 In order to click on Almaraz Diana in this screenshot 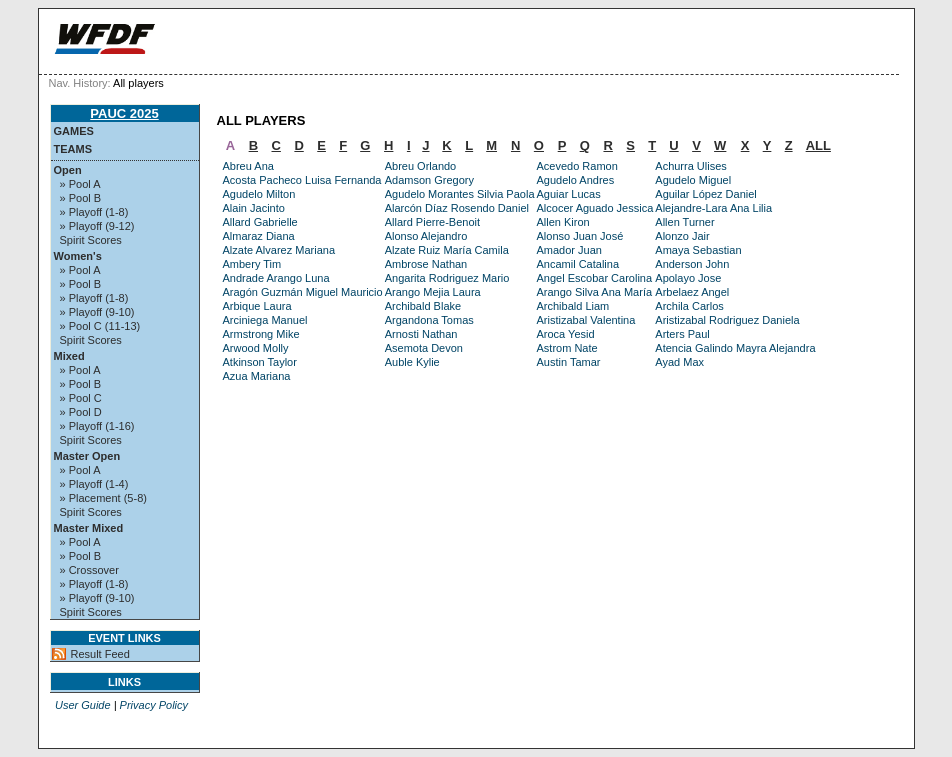, I will do `click(259, 236)`.